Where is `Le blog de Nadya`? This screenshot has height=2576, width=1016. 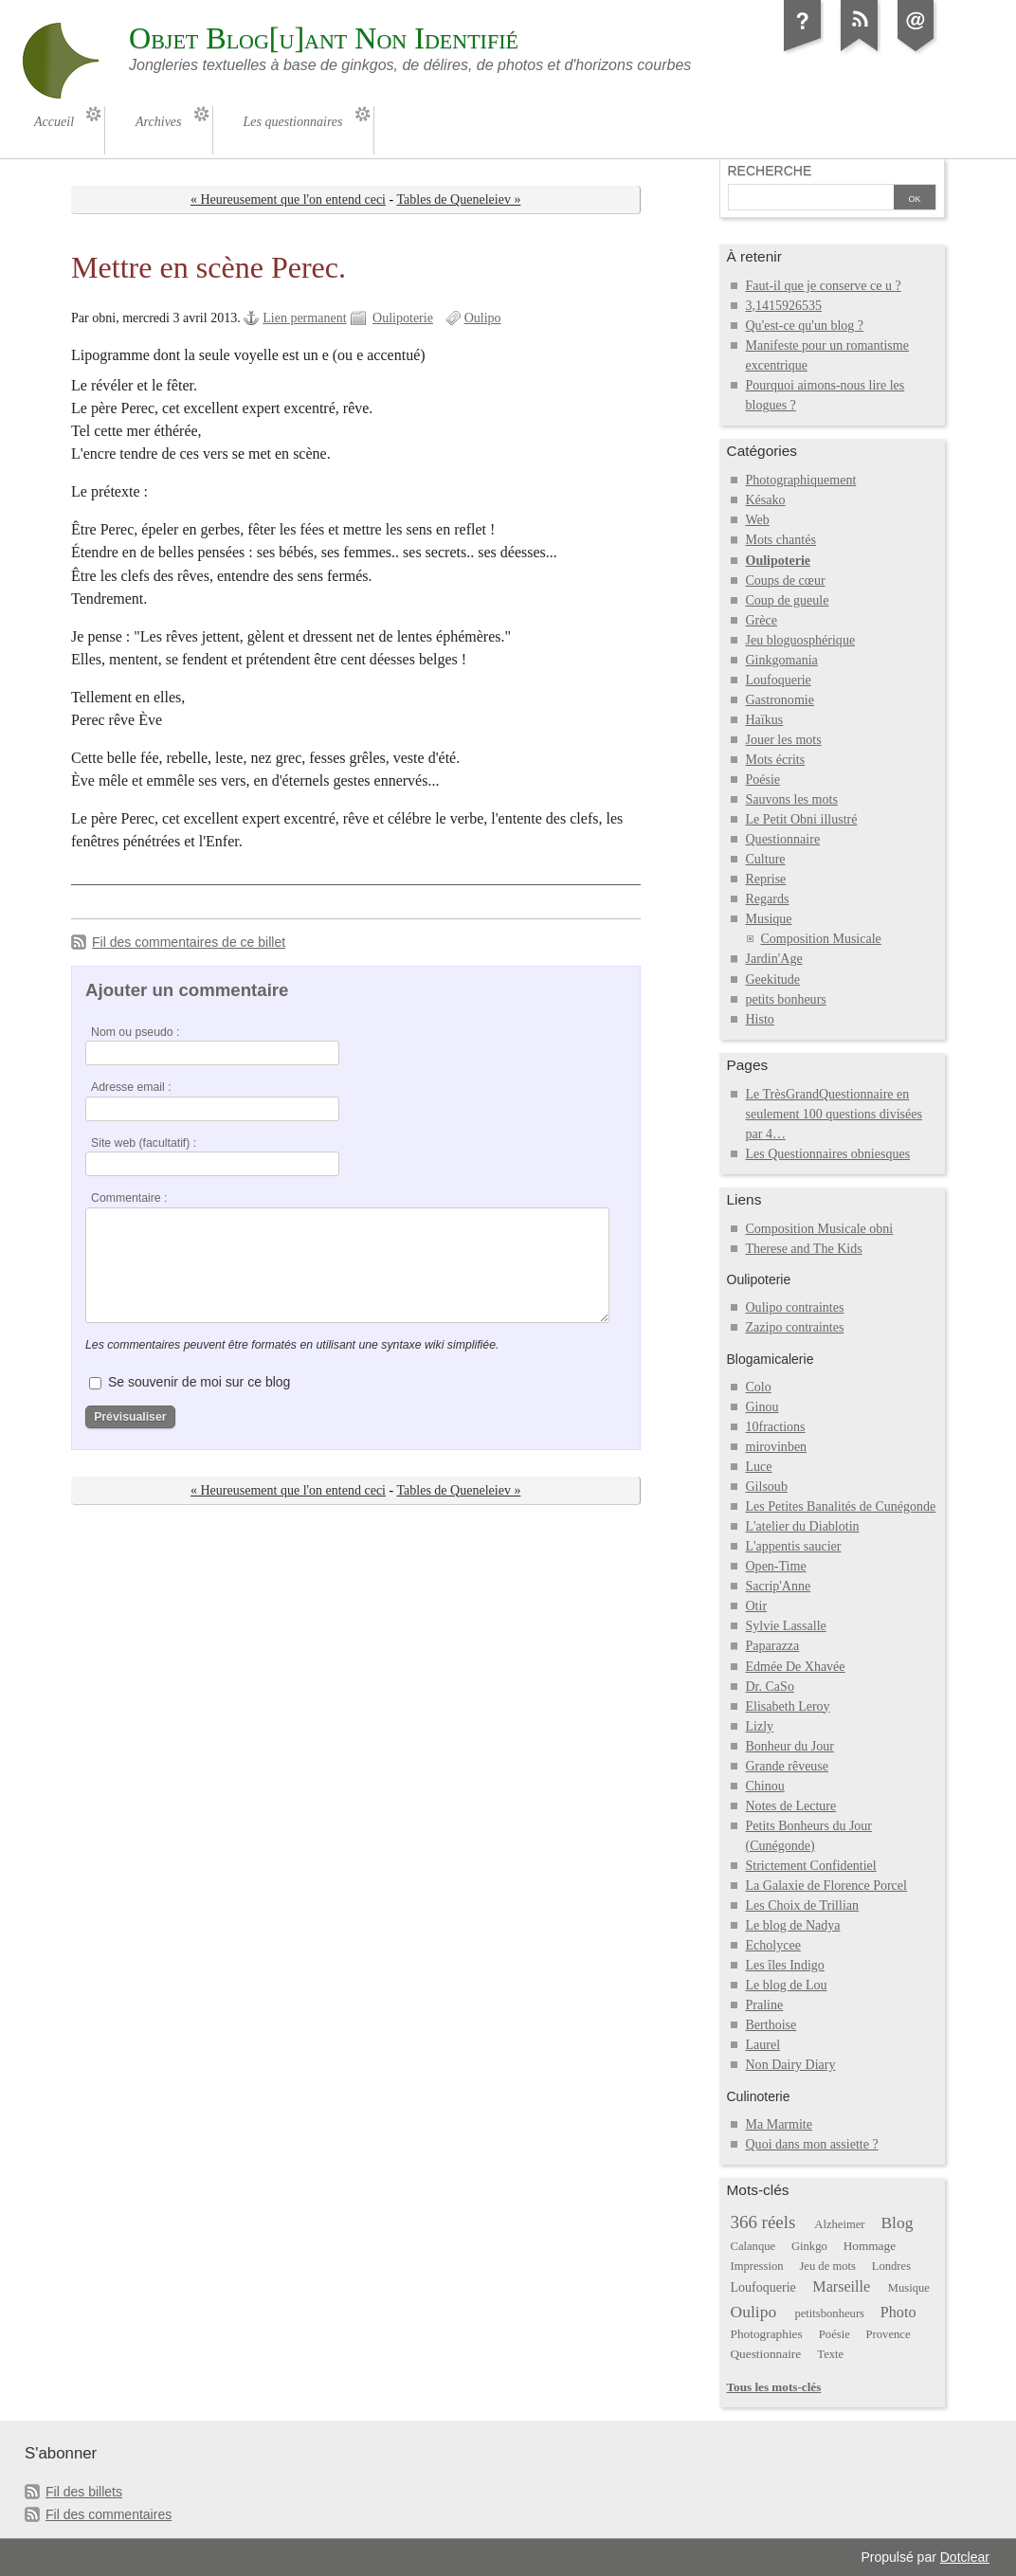 Le blog de Nadya is located at coordinates (793, 1925).